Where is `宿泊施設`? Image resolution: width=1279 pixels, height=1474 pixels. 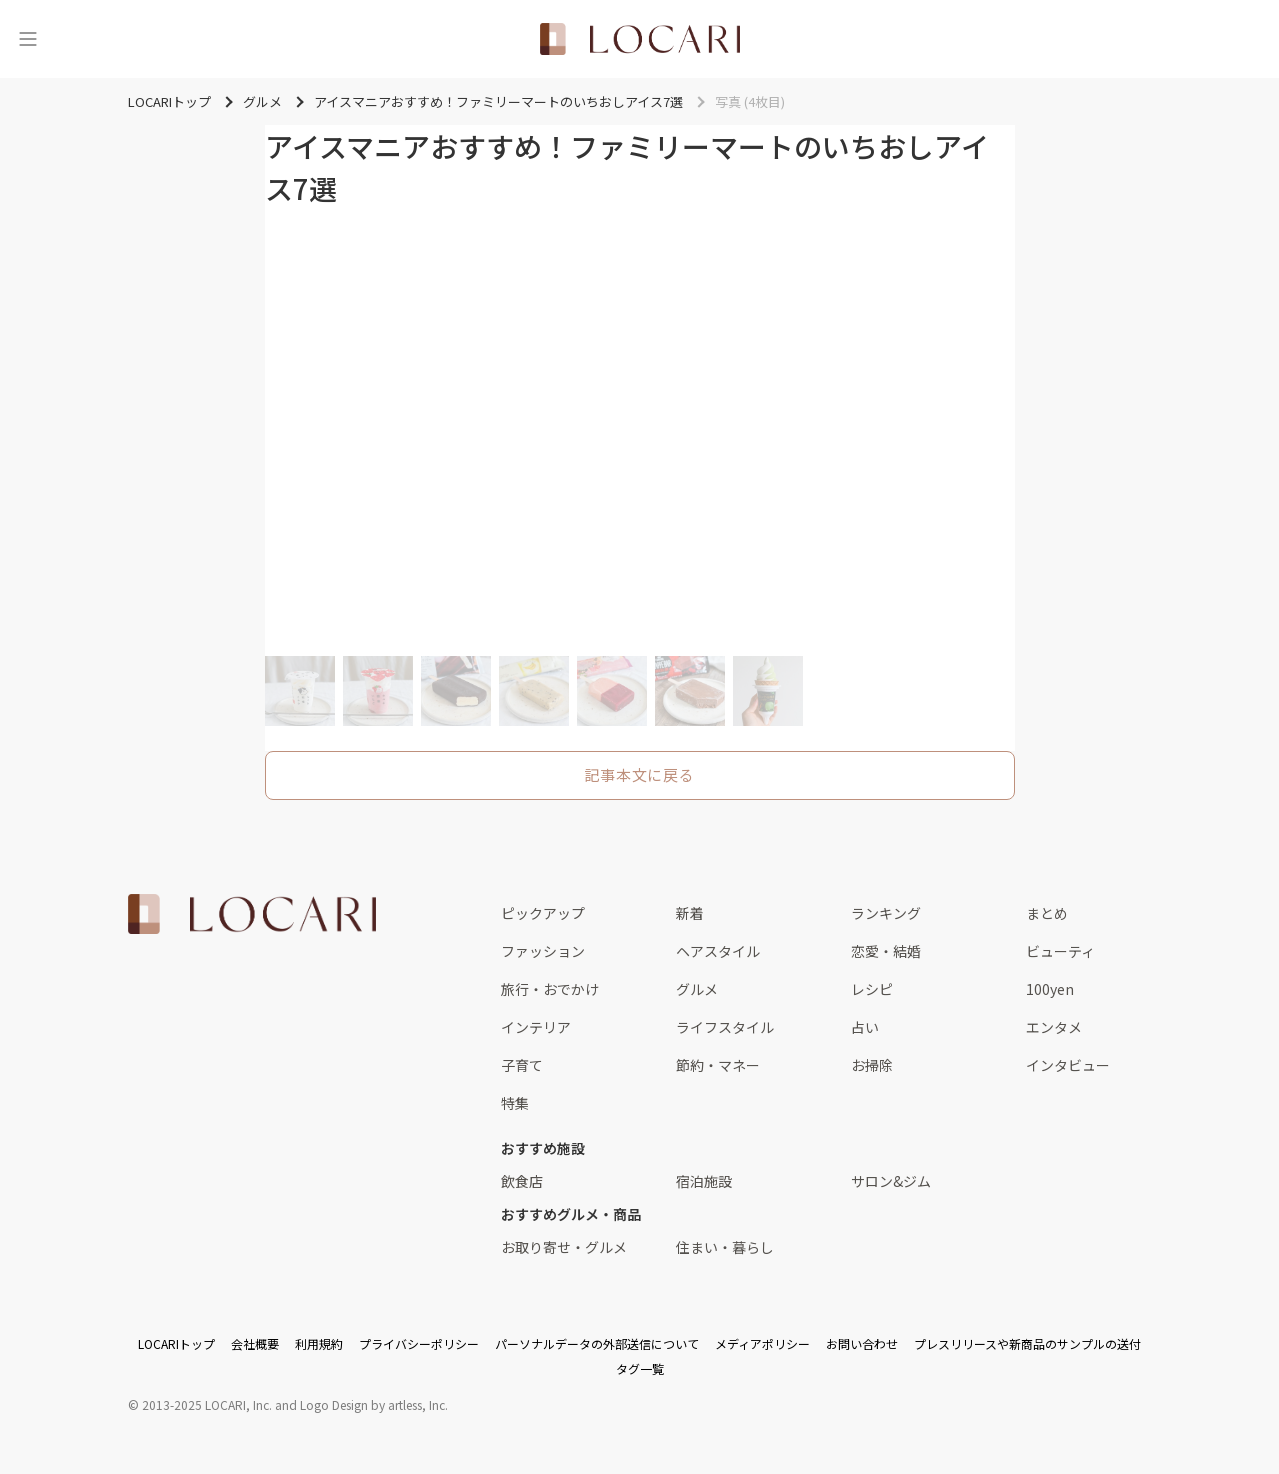 宿泊施設 is located at coordinates (704, 1181).